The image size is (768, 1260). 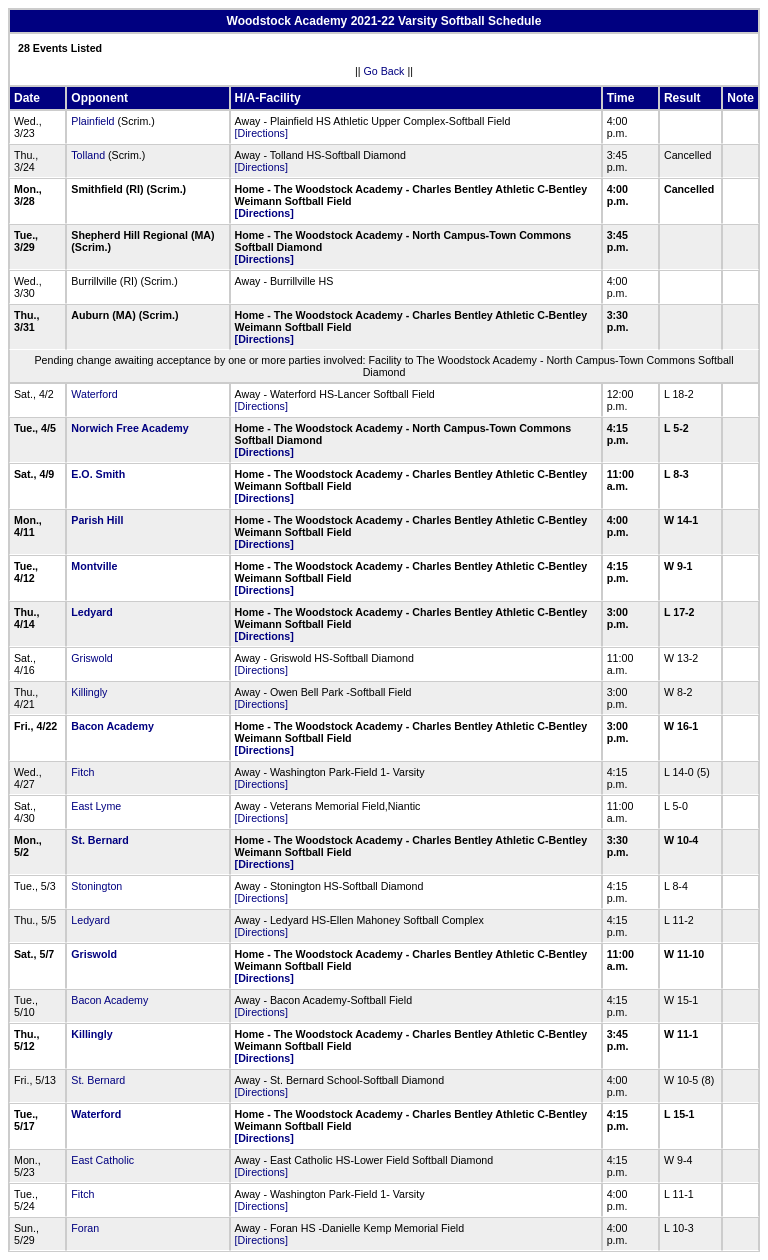 What do you see at coordinates (129, 428) in the screenshot?
I see `Norwich Free Academy` at bounding box center [129, 428].